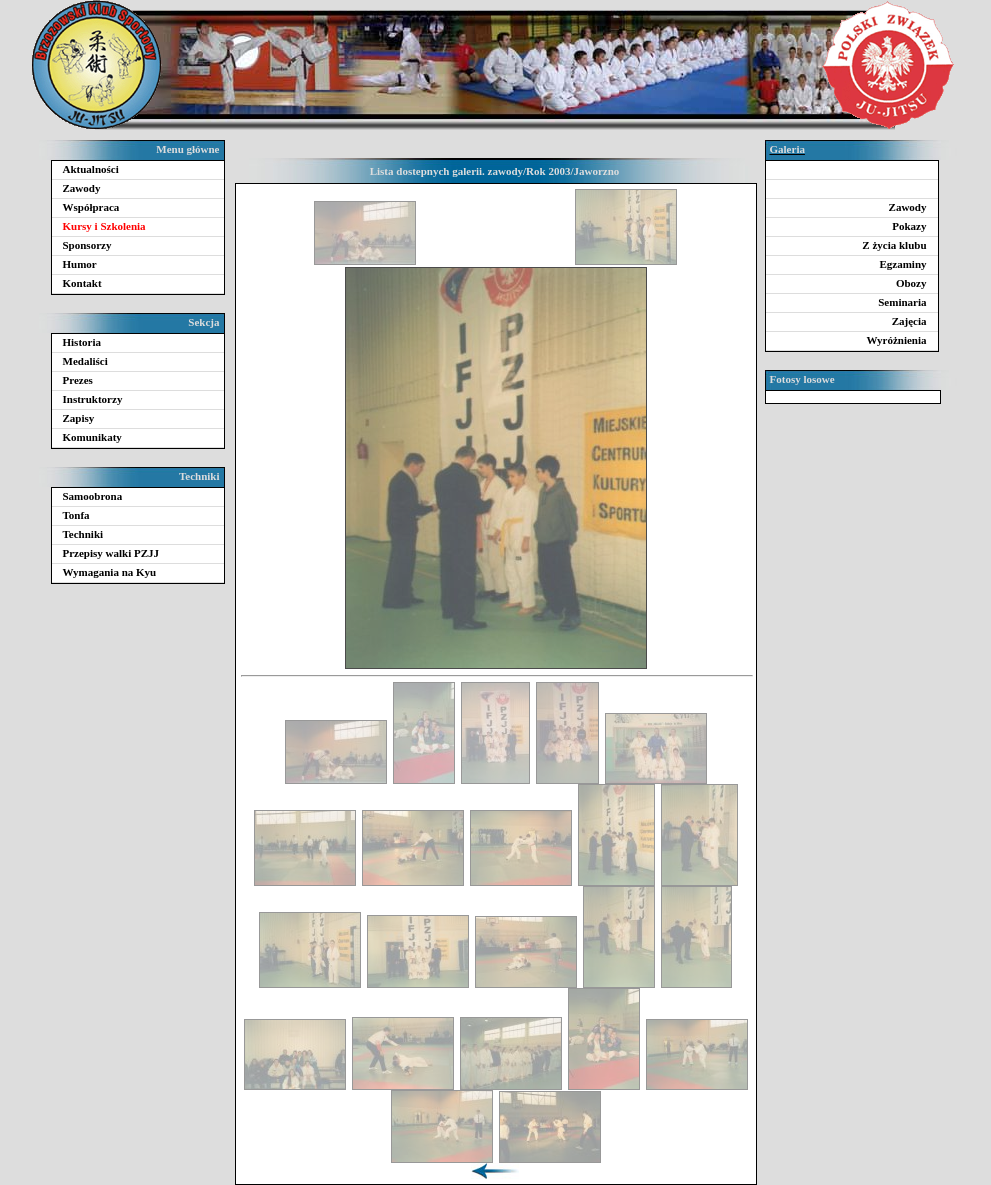  I want to click on Medaliści, so click(85, 361).